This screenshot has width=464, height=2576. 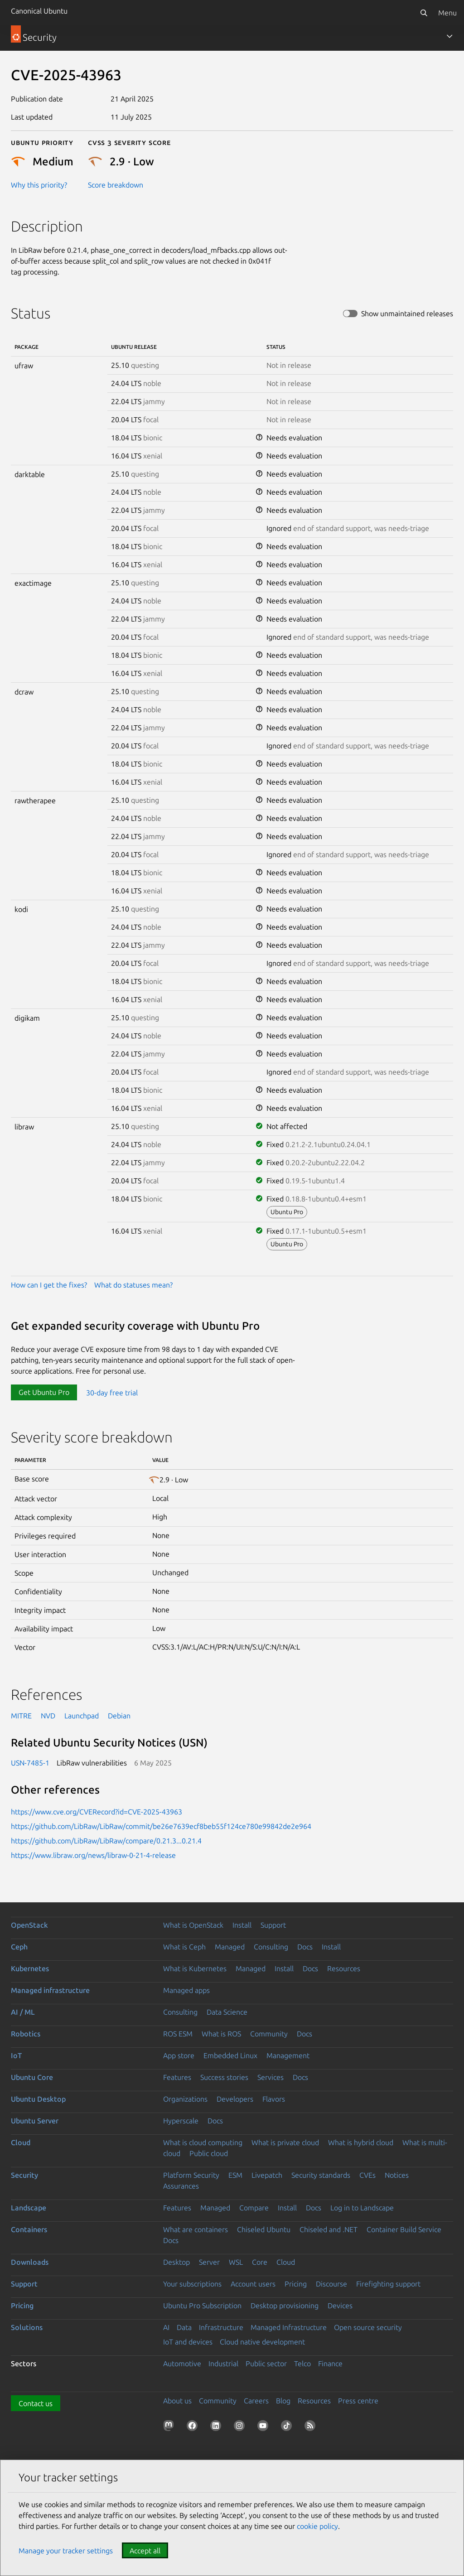 I want to click on https://www.cve.org/CVERecord?id=CVE-2025-43963, so click(x=96, y=1812).